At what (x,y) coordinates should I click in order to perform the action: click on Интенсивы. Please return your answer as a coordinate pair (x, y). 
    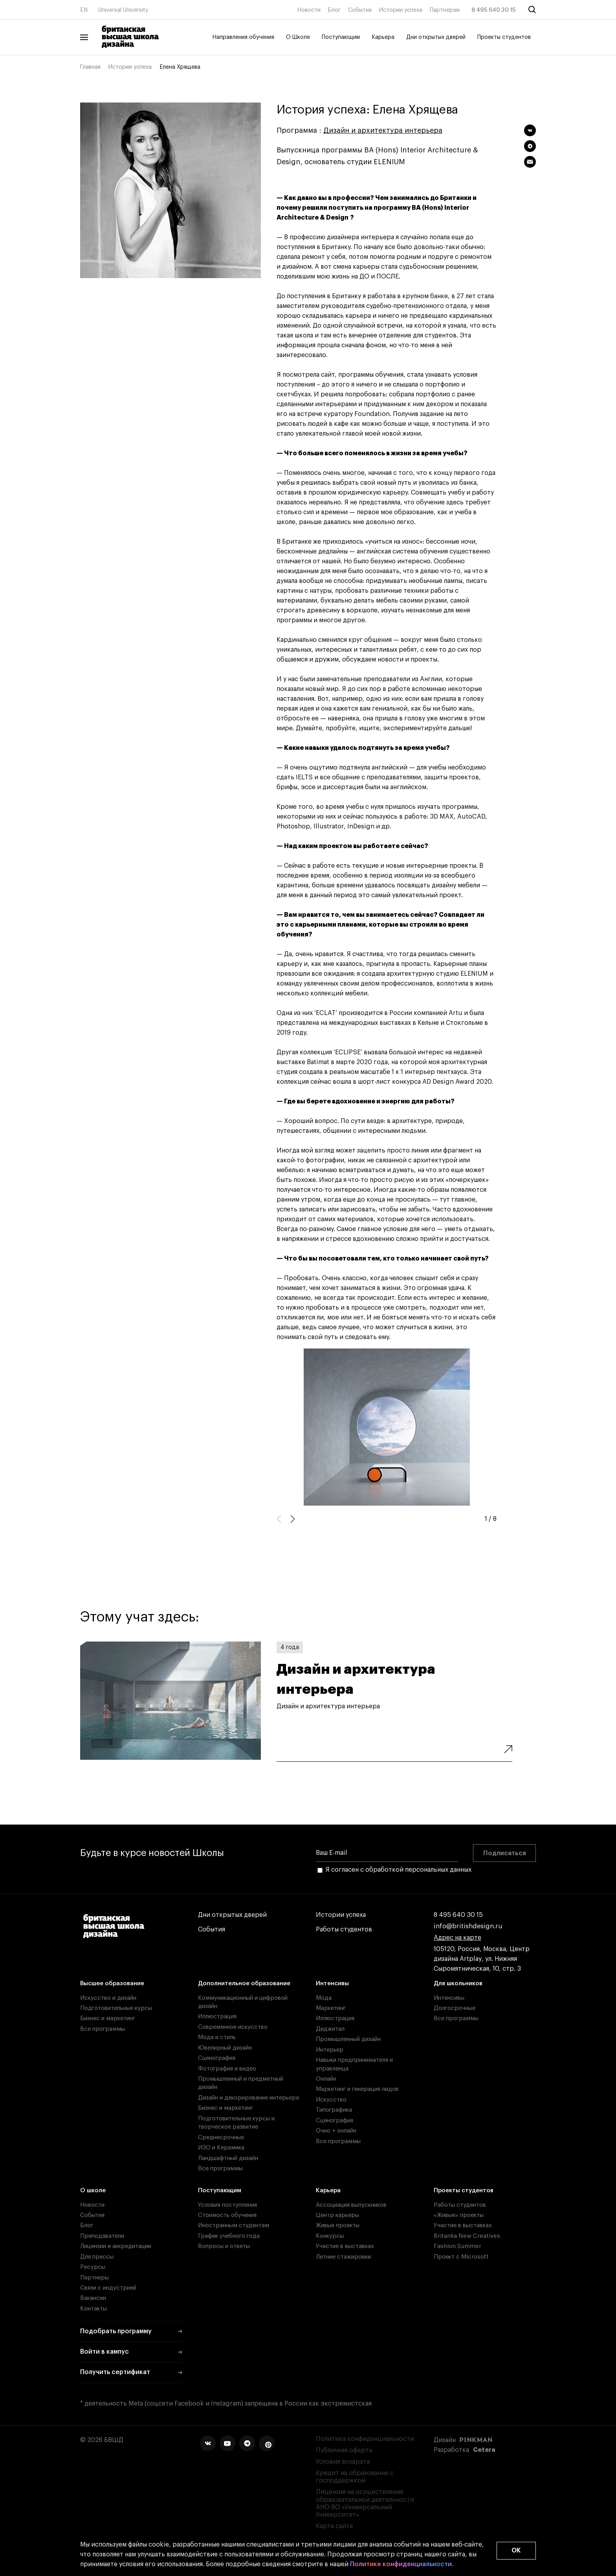
    Looking at the image, I should click on (332, 1983).